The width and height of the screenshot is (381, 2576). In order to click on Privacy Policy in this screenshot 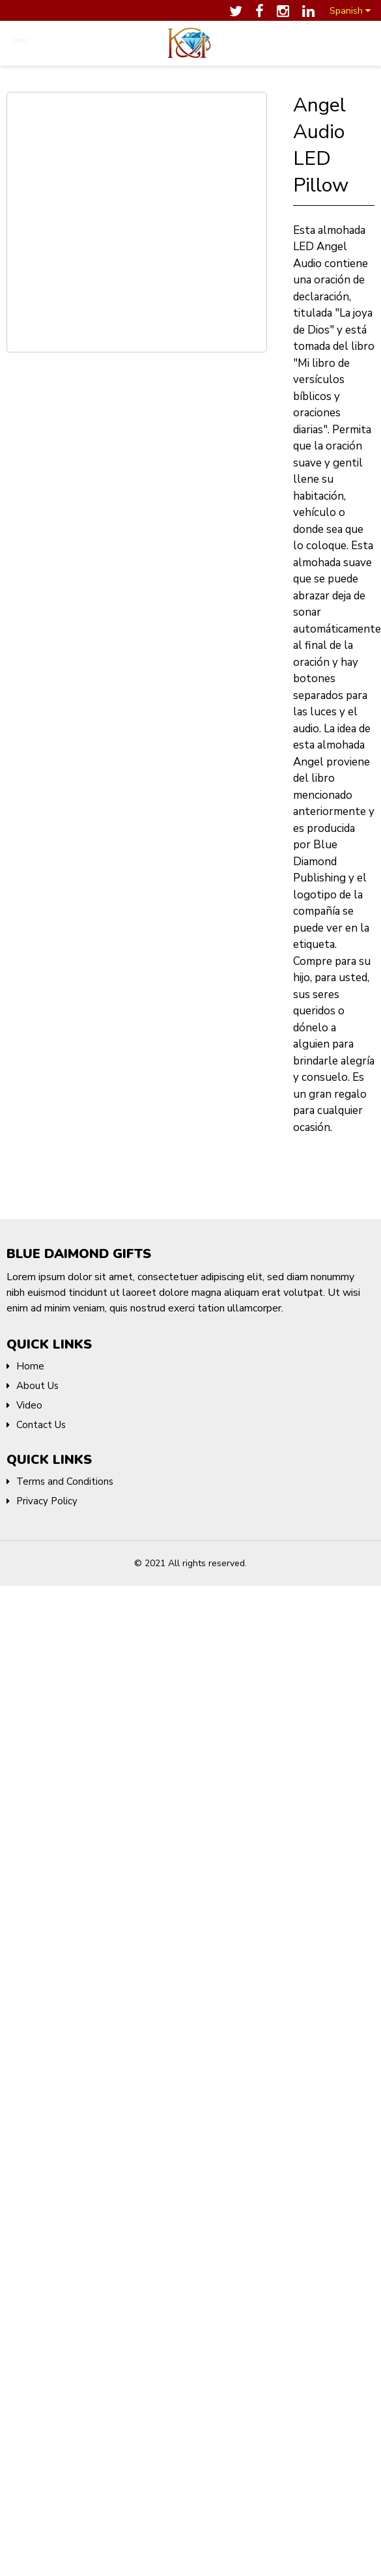, I will do `click(47, 1495)`.